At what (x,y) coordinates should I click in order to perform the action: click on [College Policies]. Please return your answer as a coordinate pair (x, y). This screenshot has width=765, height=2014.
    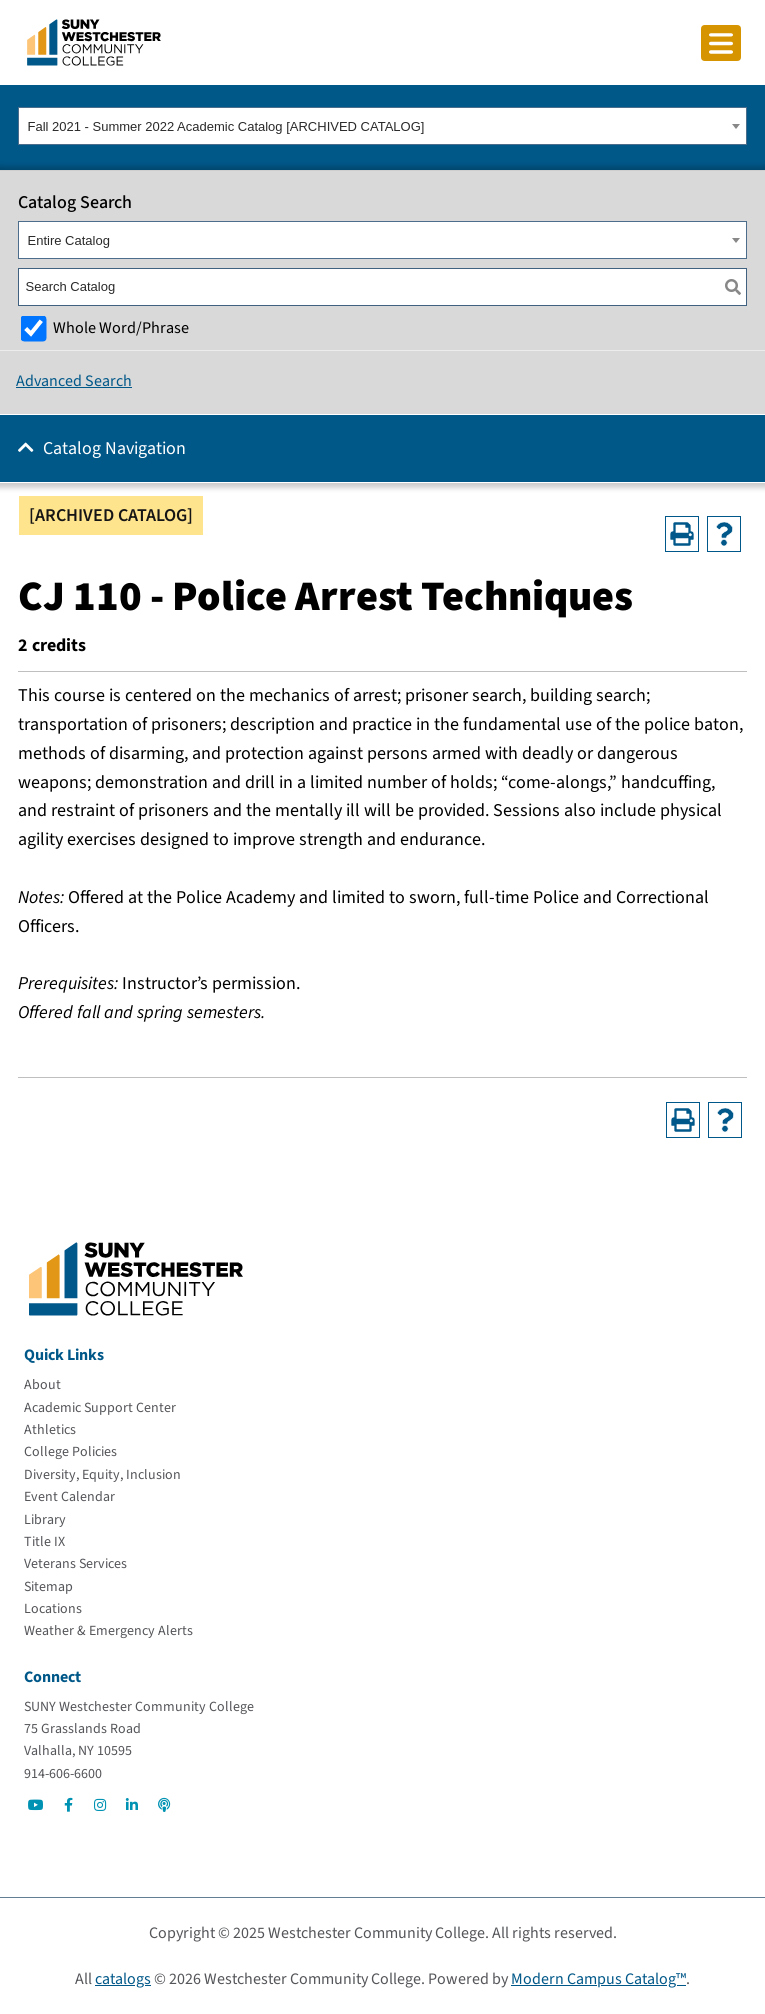
    Looking at the image, I should click on (70, 1452).